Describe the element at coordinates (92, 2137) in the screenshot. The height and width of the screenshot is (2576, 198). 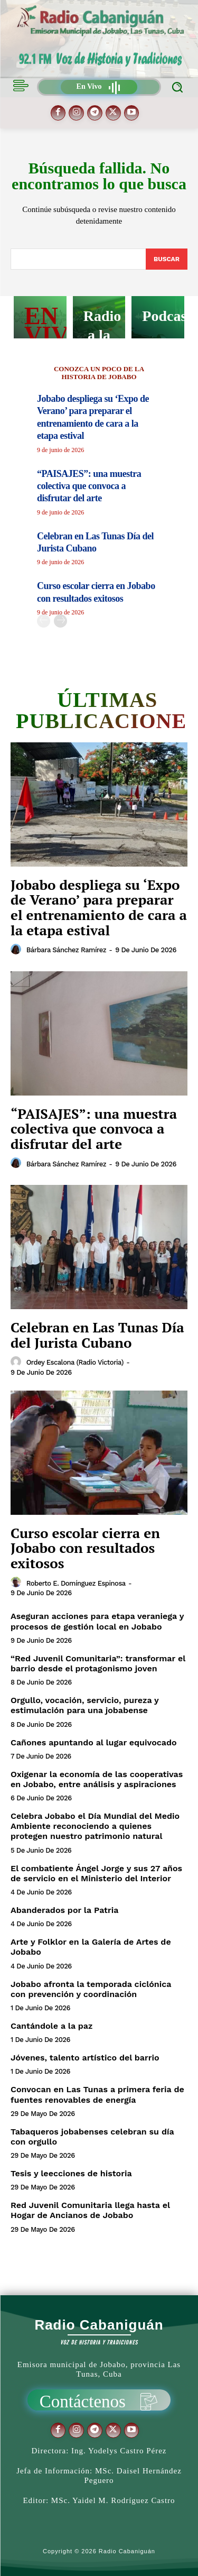
I see `Tabaqueros jobabenses celebran su día con orgullo` at that location.